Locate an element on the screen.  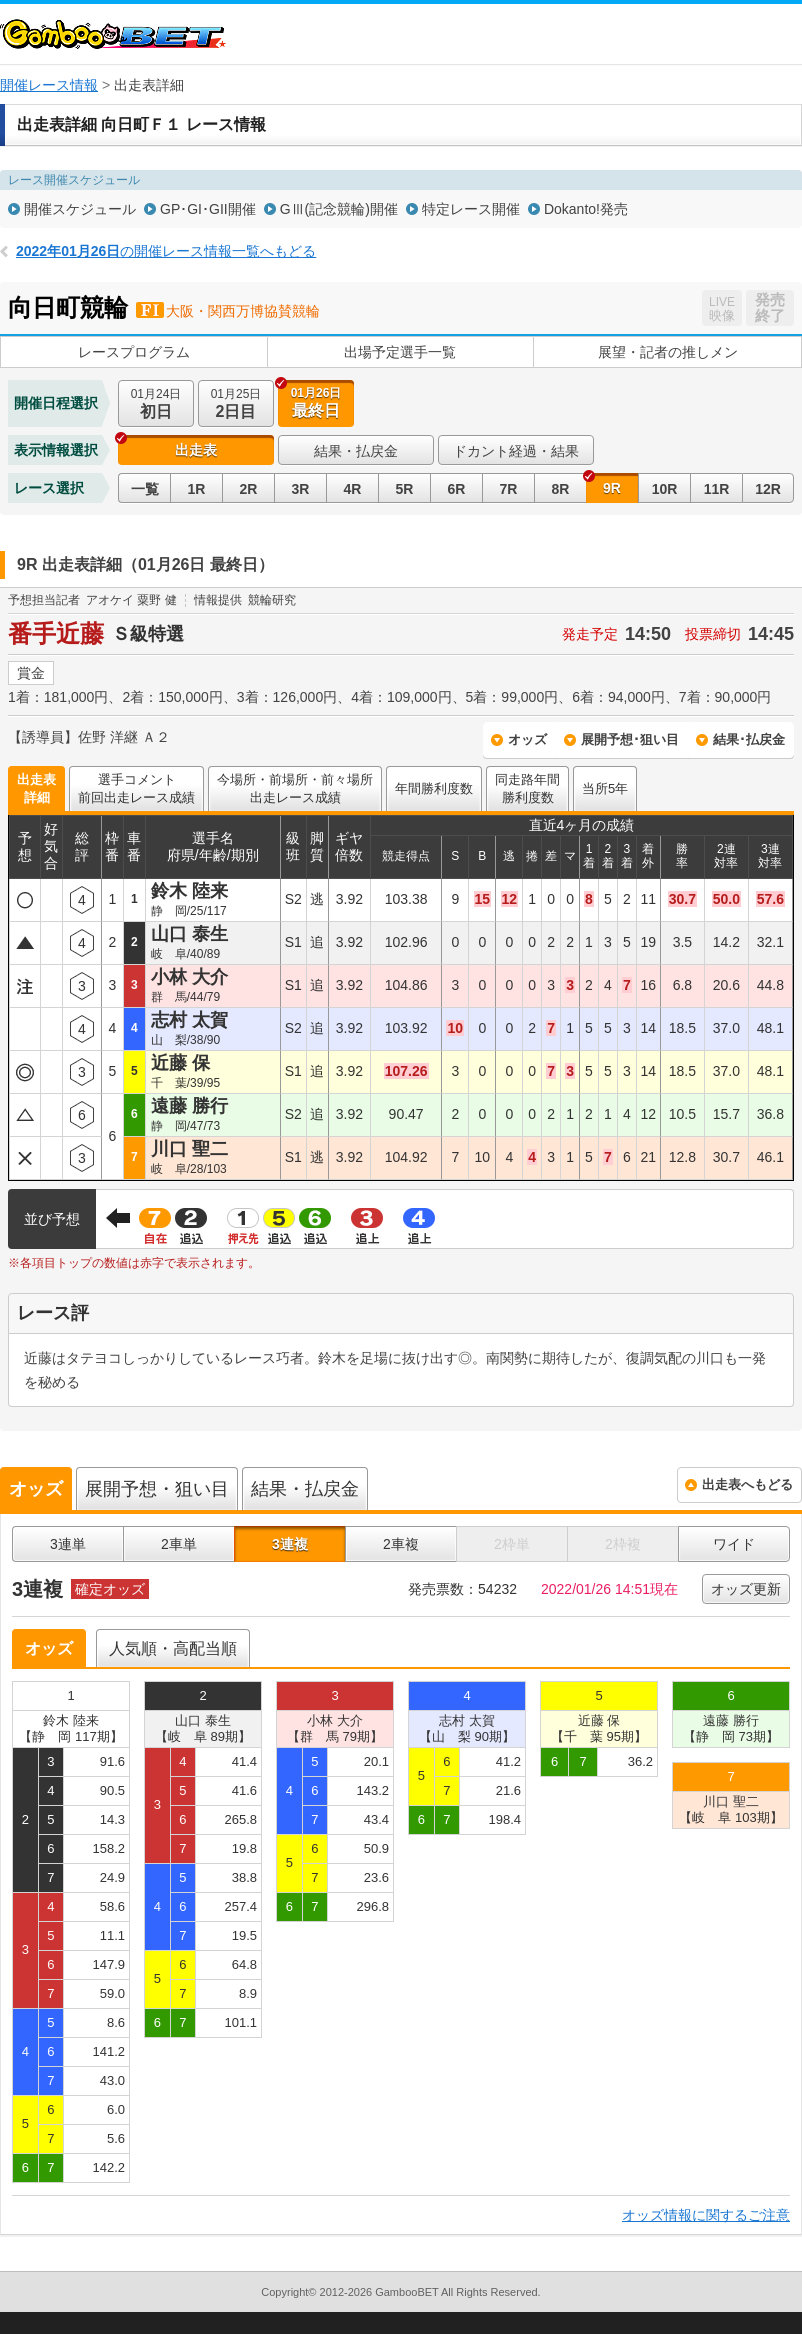
展開予想･狙い目 is located at coordinates (630, 739).